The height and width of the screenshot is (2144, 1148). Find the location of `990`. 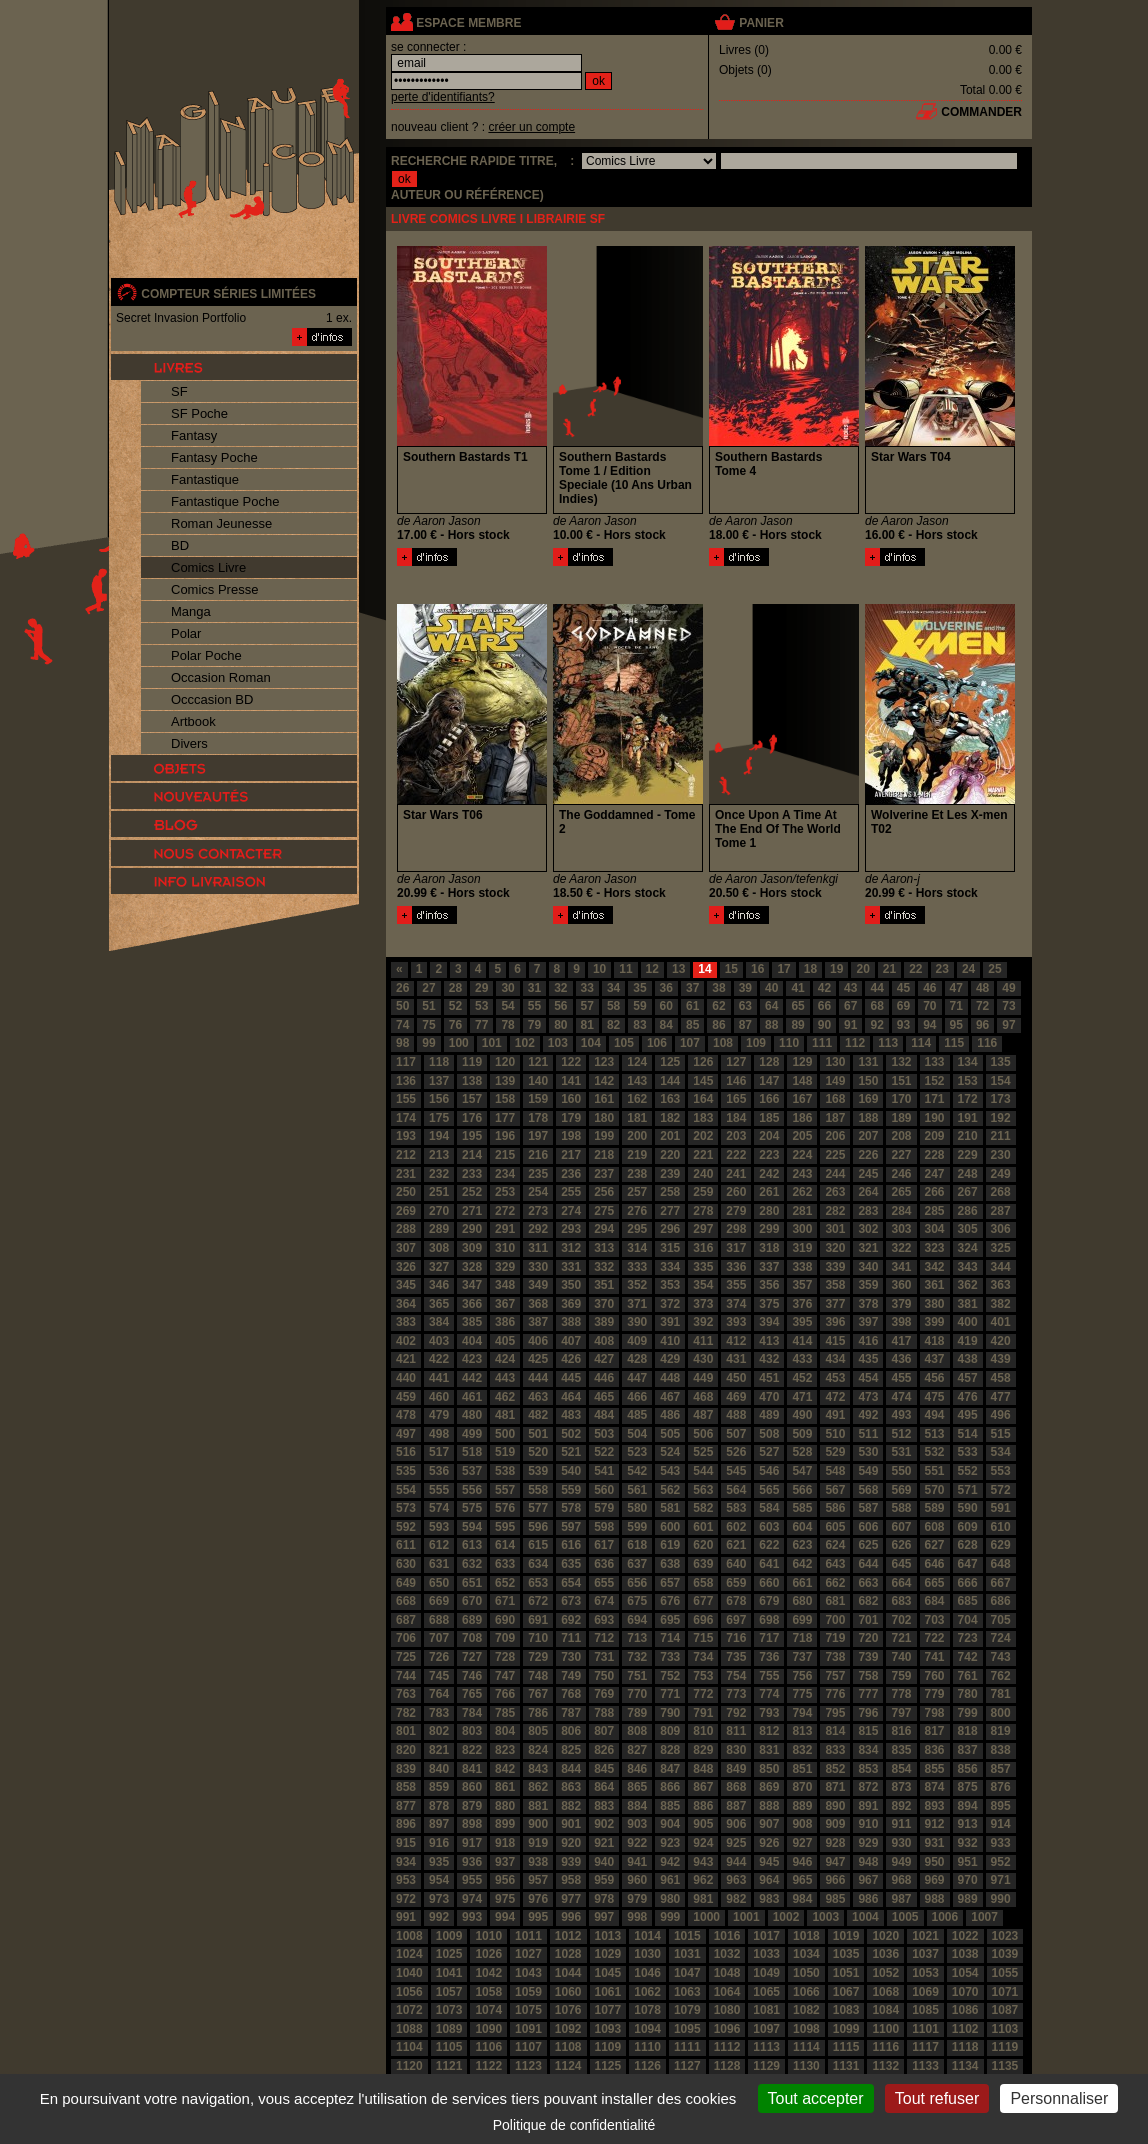

990 is located at coordinates (1001, 1899).